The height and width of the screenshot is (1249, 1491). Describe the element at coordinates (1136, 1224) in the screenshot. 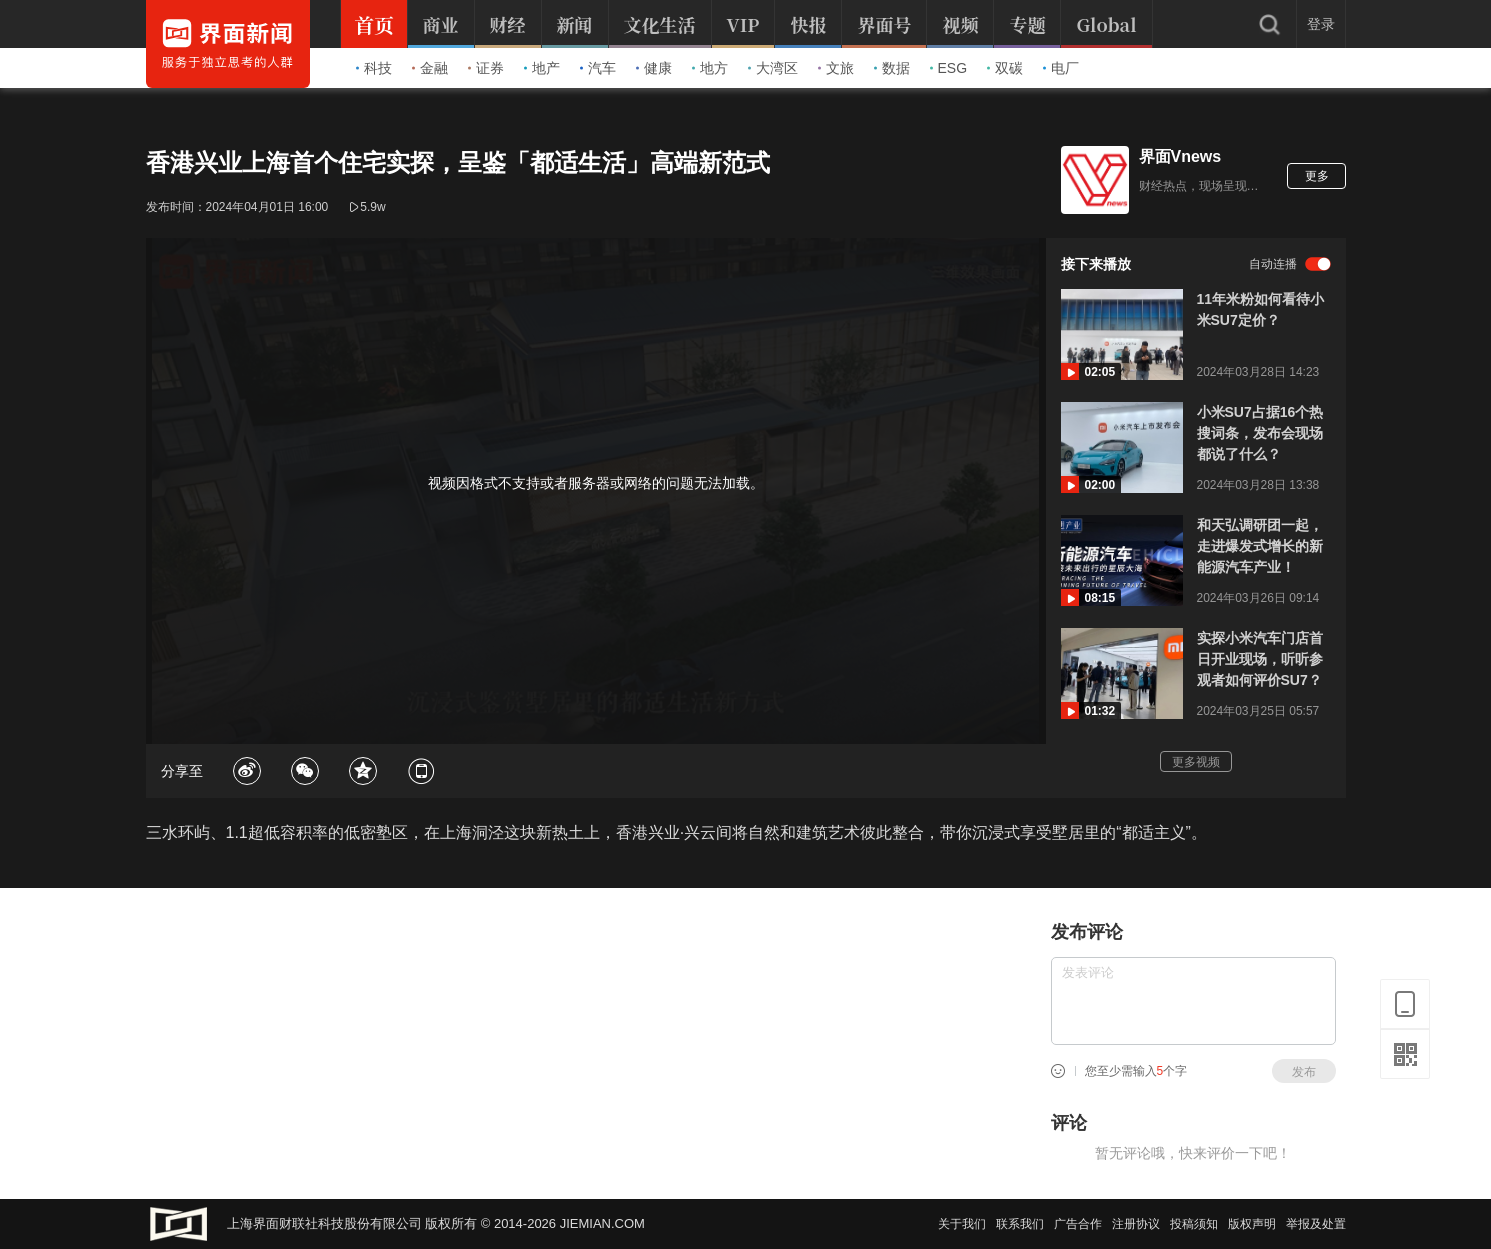

I see `注册协议` at that location.